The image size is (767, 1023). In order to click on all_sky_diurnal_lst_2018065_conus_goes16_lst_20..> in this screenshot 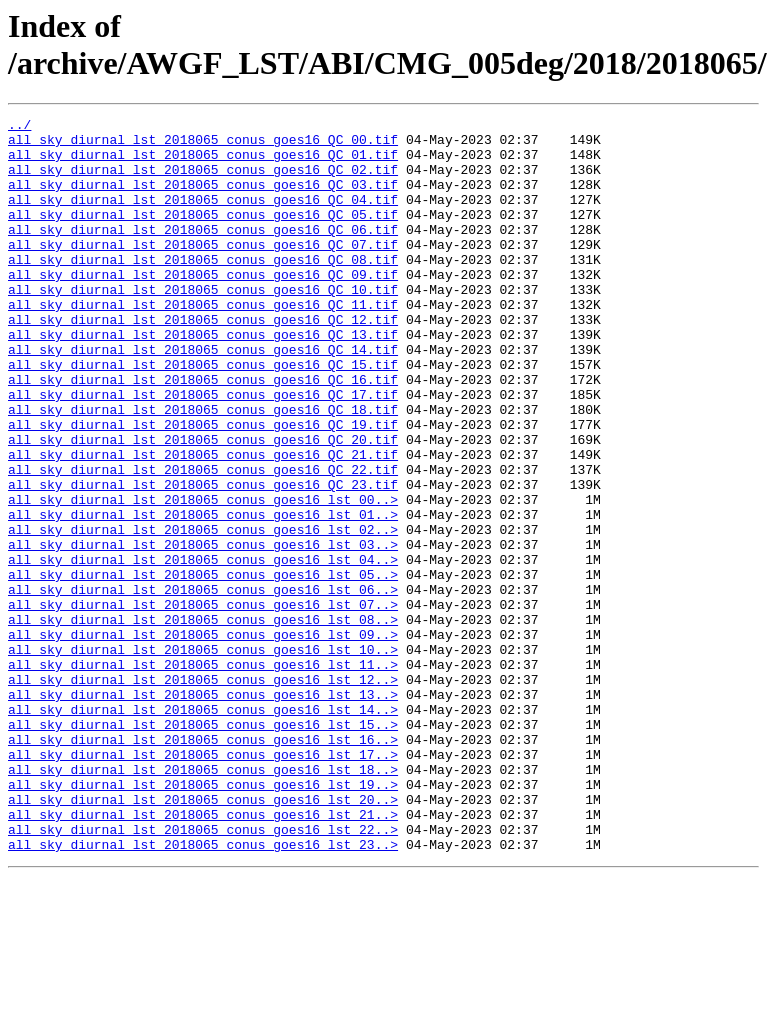, I will do `click(203, 937)`.